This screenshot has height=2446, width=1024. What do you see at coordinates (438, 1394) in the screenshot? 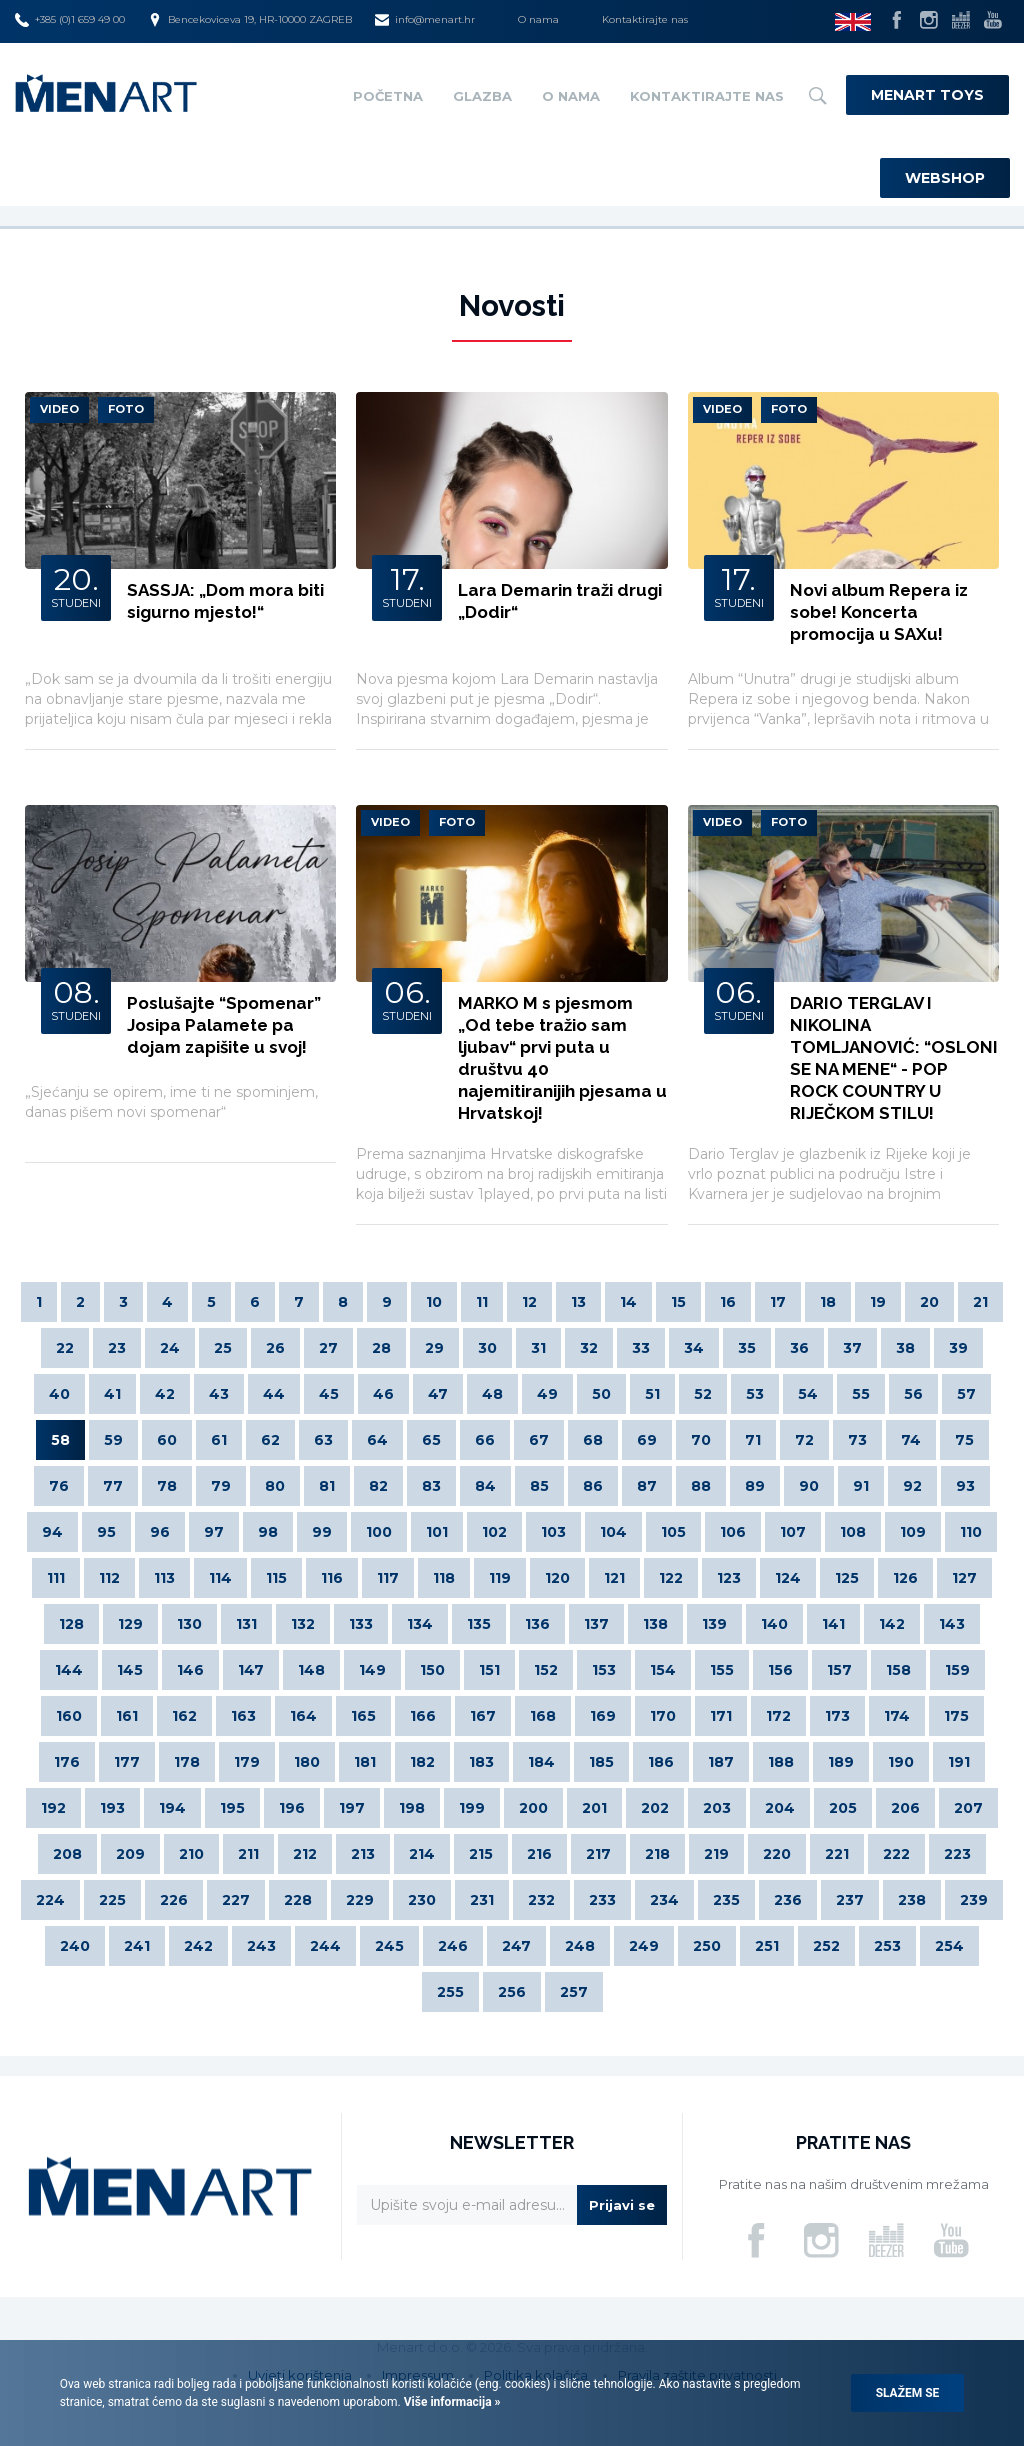
I see `47` at bounding box center [438, 1394].